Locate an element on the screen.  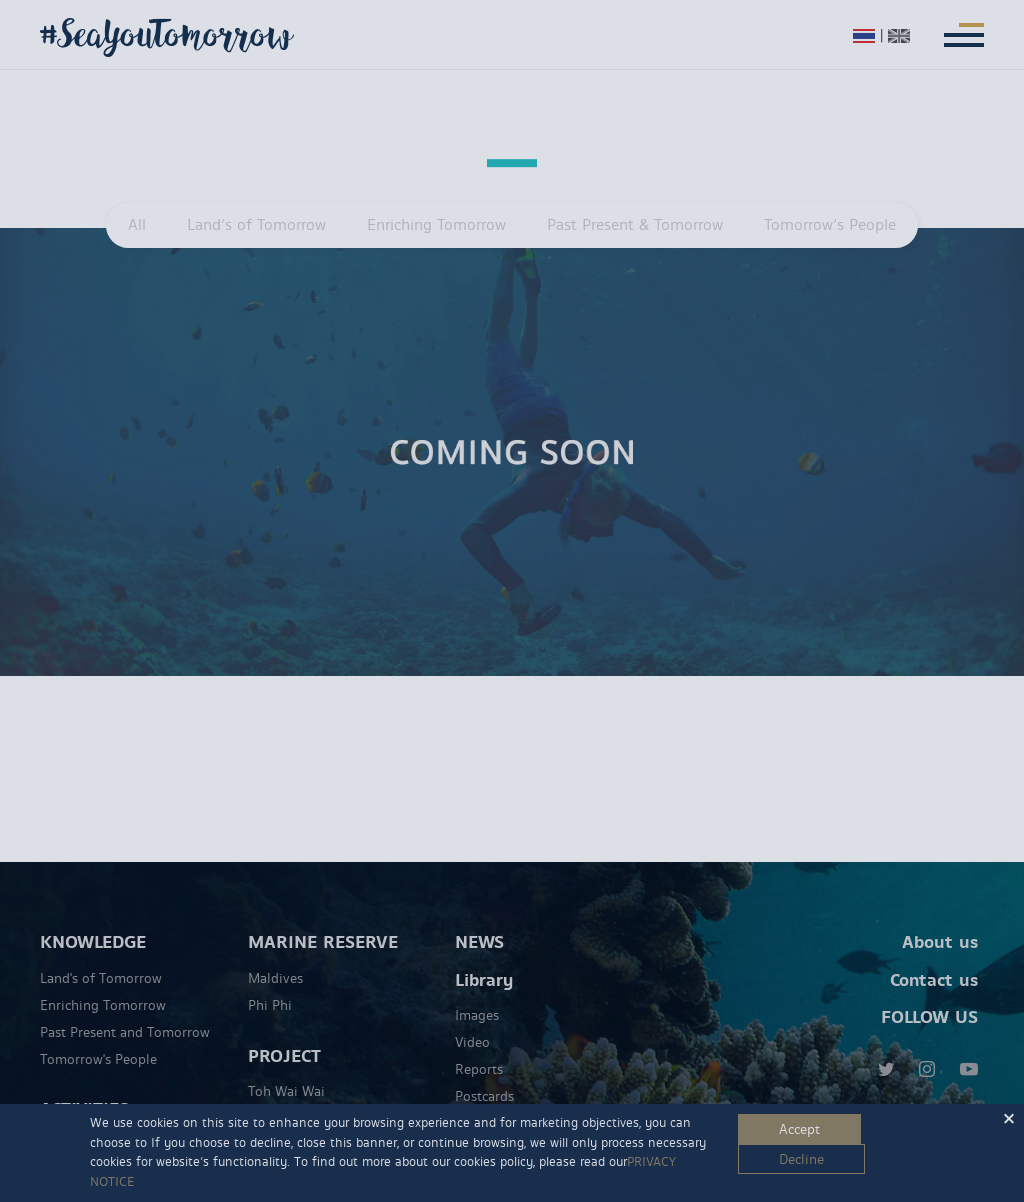
PROJECT is located at coordinates (284, 1030).